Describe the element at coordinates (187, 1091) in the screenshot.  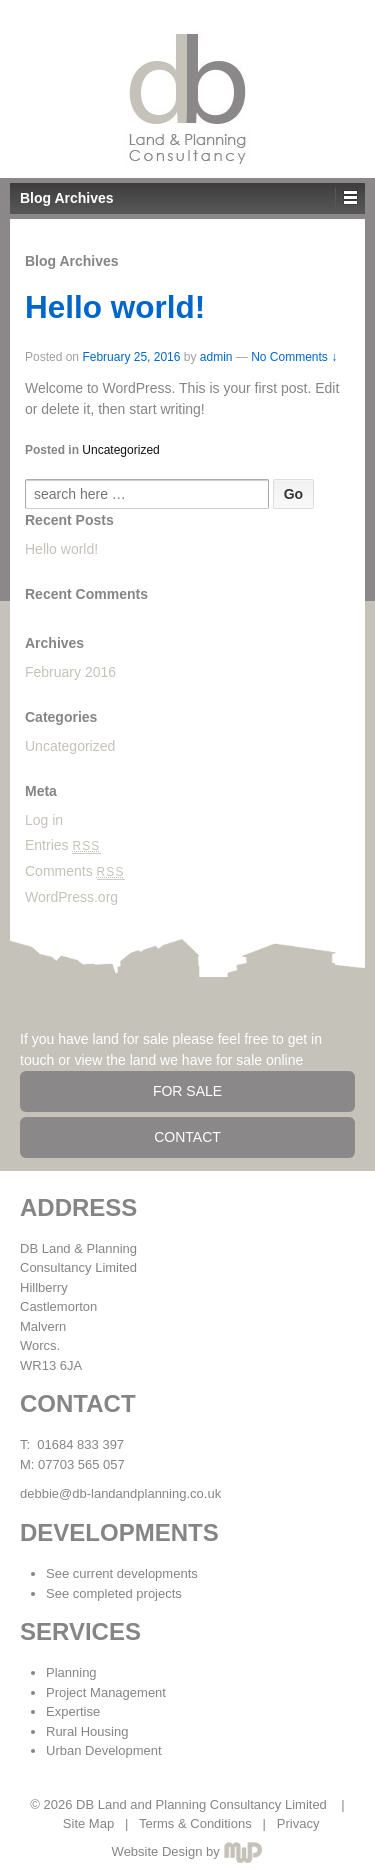
I see `FOR SALE` at that location.